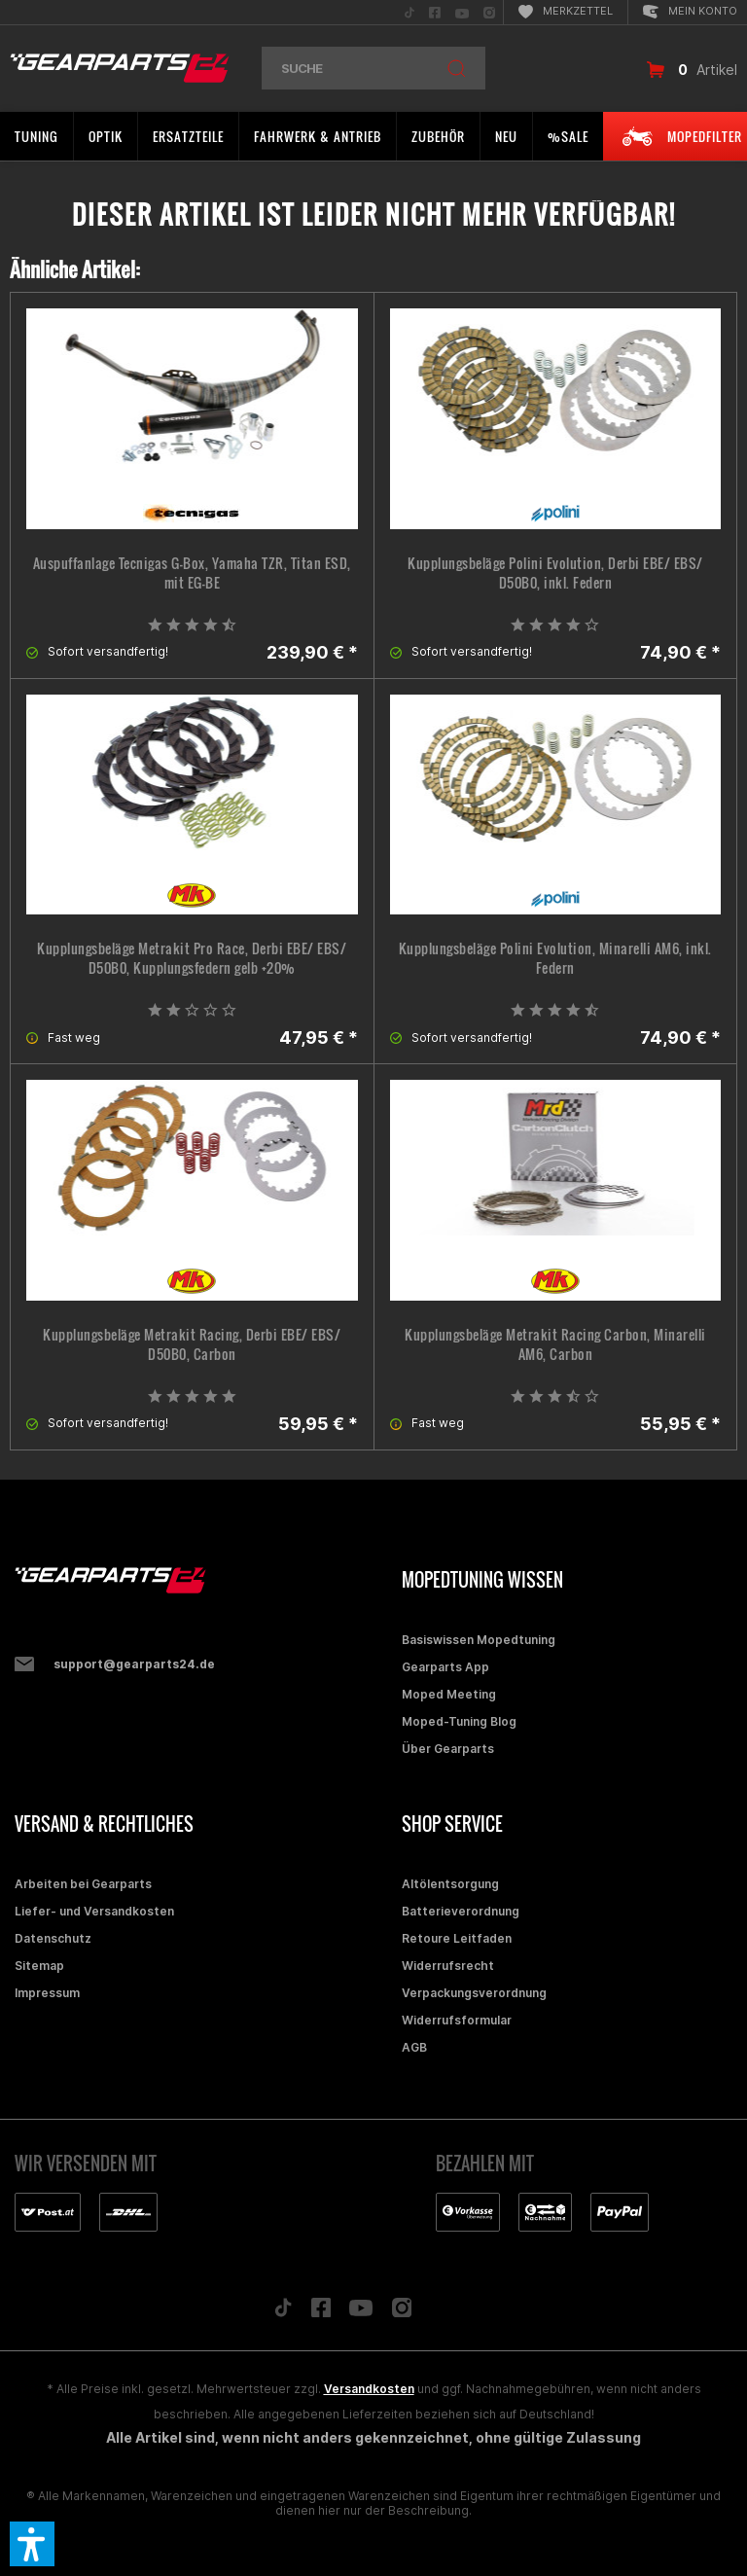 Image resolution: width=747 pixels, height=2576 pixels. Describe the element at coordinates (53, 1938) in the screenshot. I see `Datenschutz` at that location.